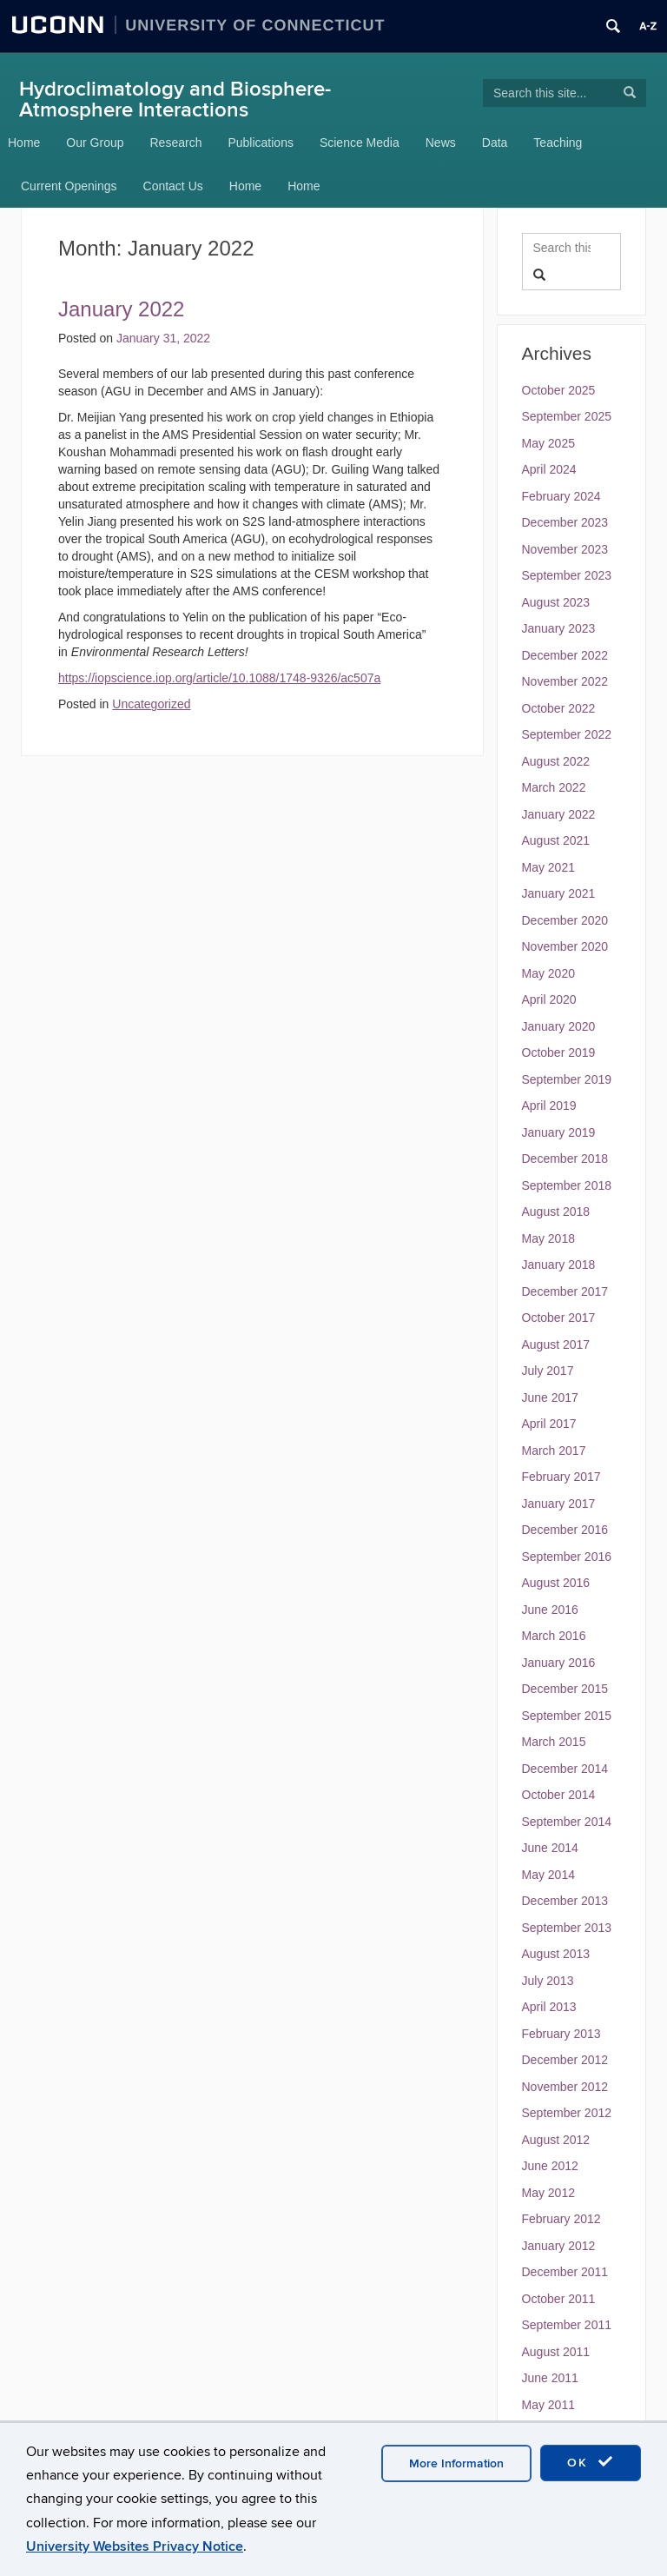 This screenshot has height=2576, width=667. What do you see at coordinates (556, 1344) in the screenshot?
I see `August 2017` at bounding box center [556, 1344].